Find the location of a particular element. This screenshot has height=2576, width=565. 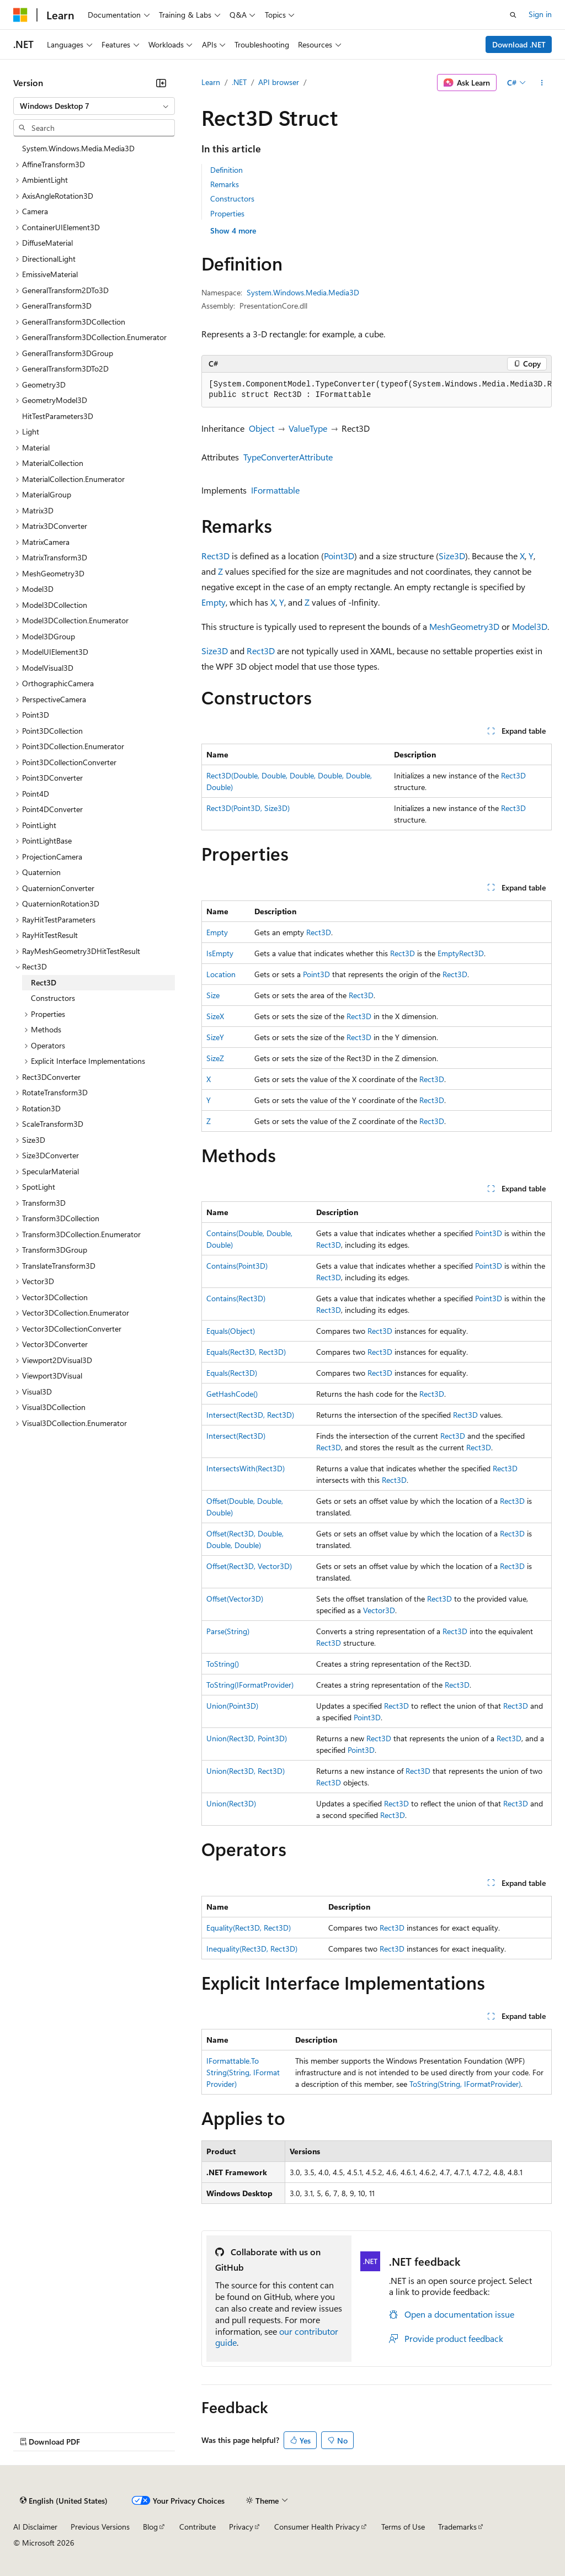

Learn is located at coordinates (210, 82).